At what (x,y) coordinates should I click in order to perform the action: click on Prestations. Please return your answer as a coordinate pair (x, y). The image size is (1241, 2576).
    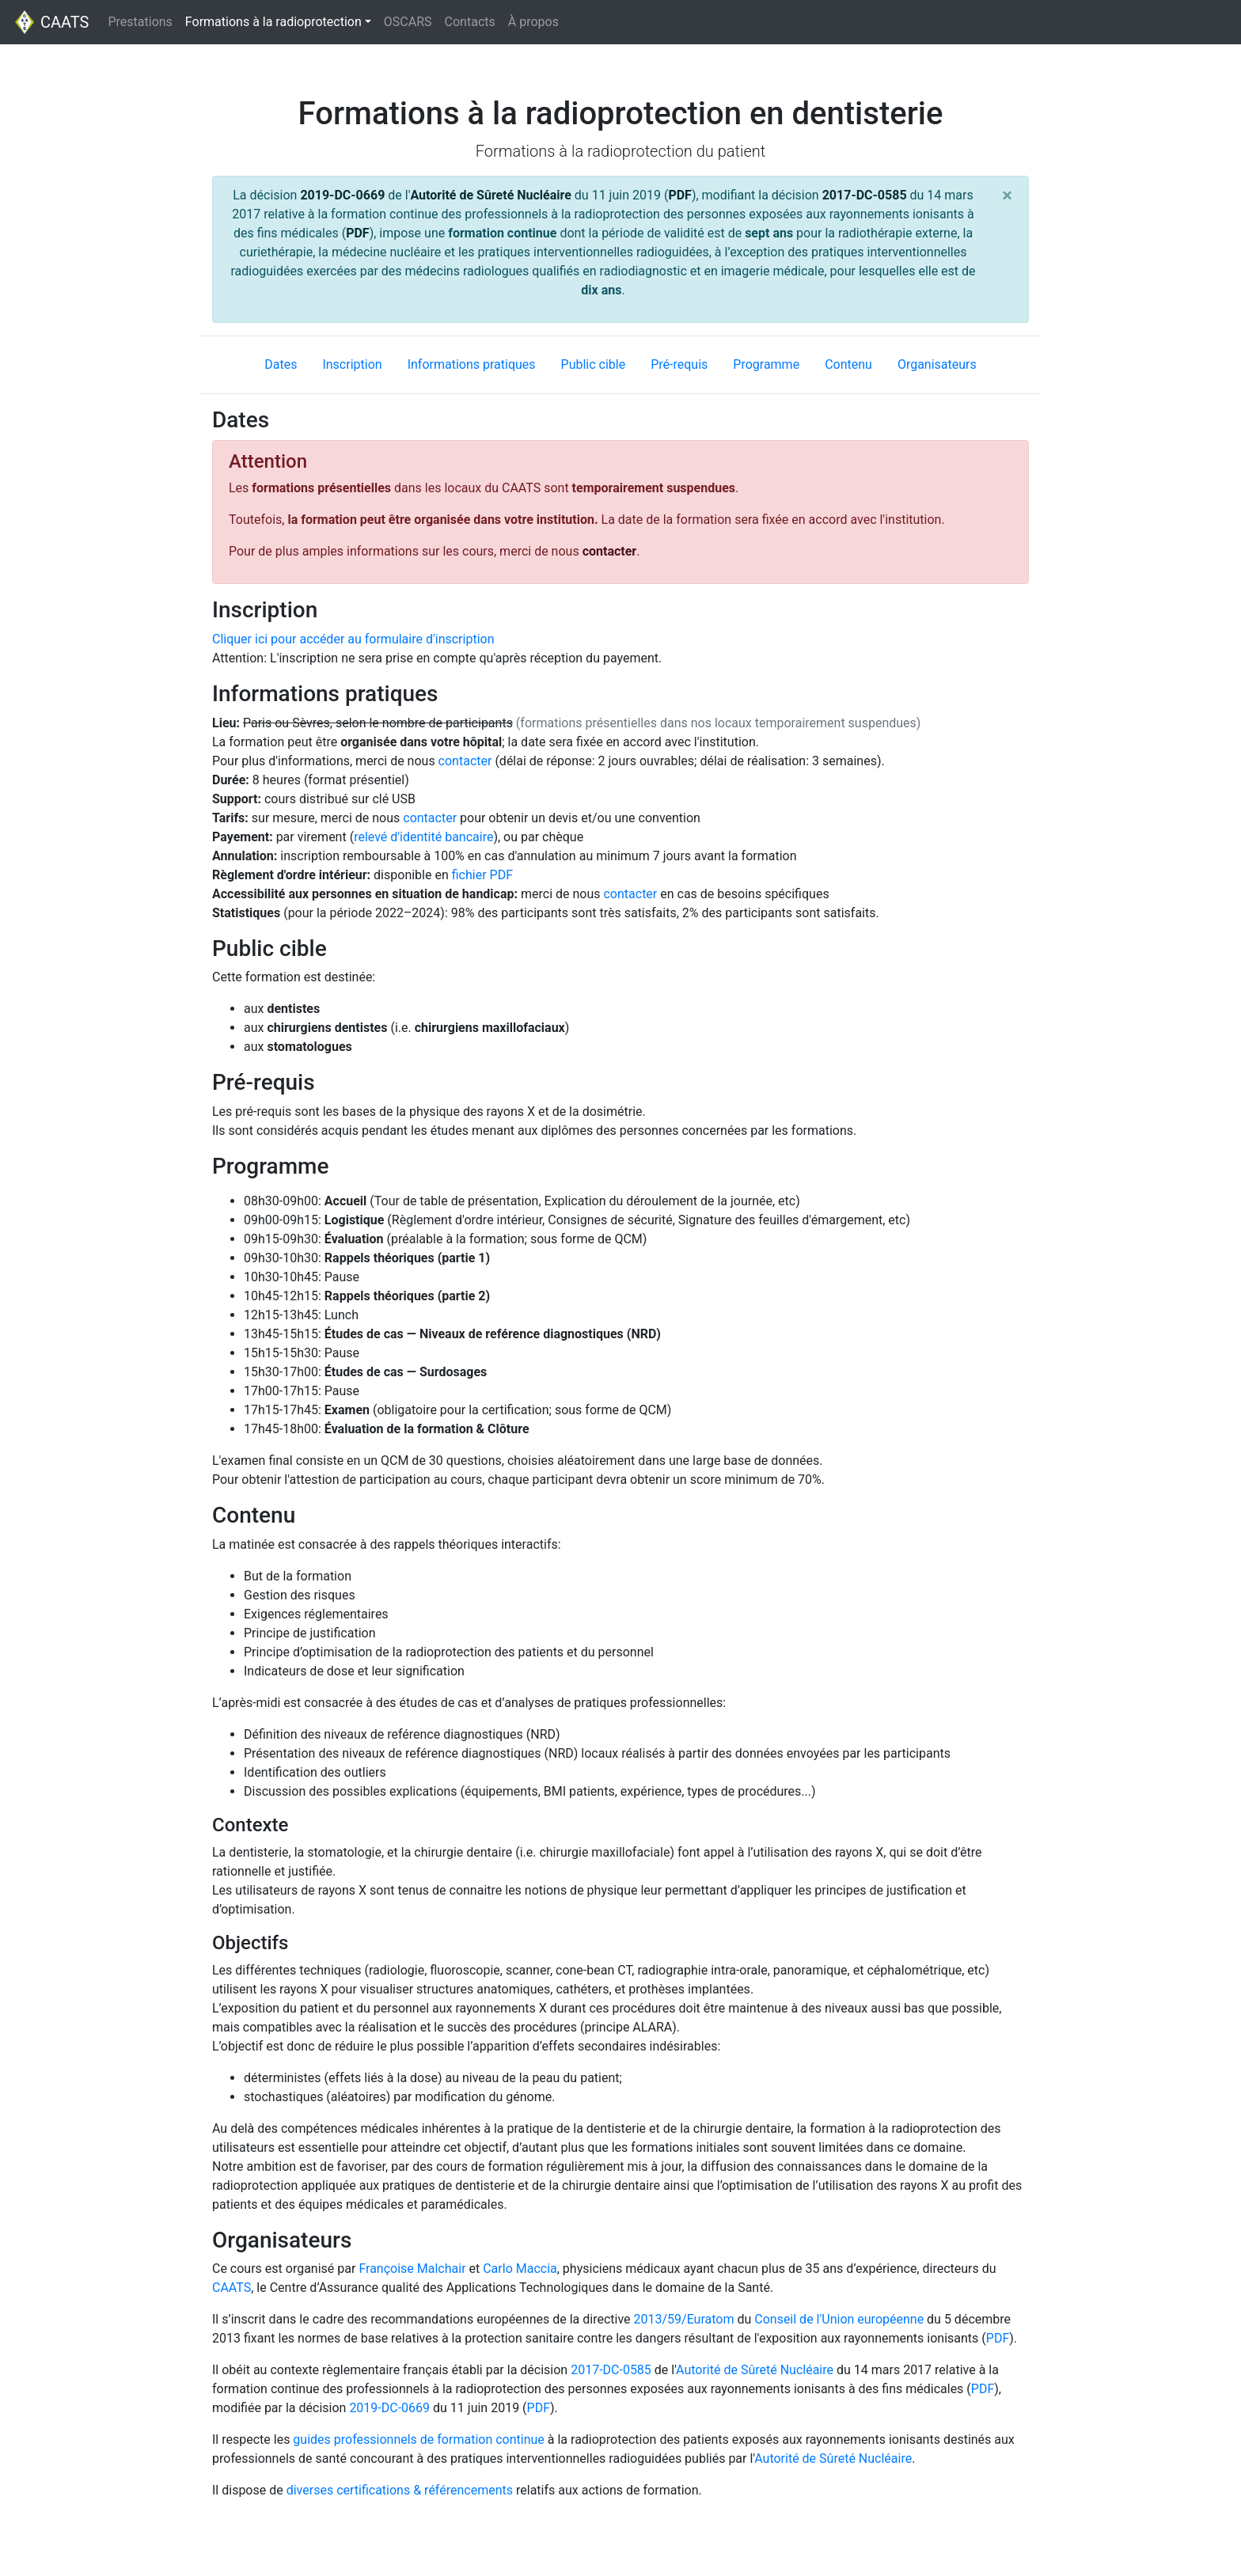
    Looking at the image, I should click on (140, 21).